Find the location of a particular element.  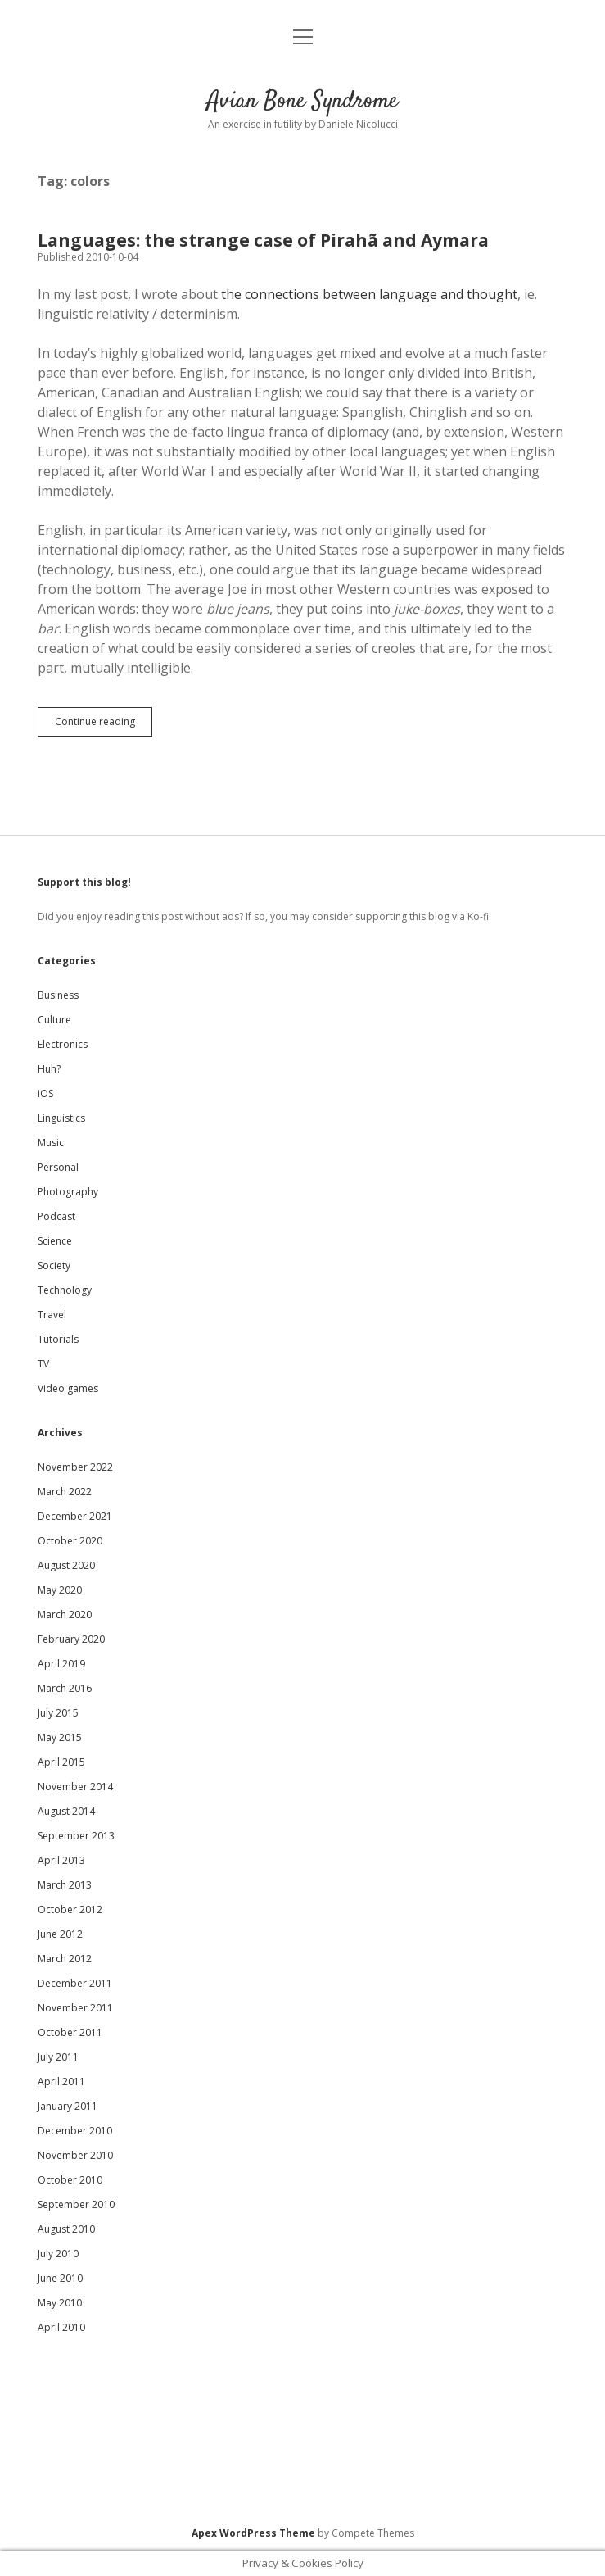

Business is located at coordinates (58, 995).